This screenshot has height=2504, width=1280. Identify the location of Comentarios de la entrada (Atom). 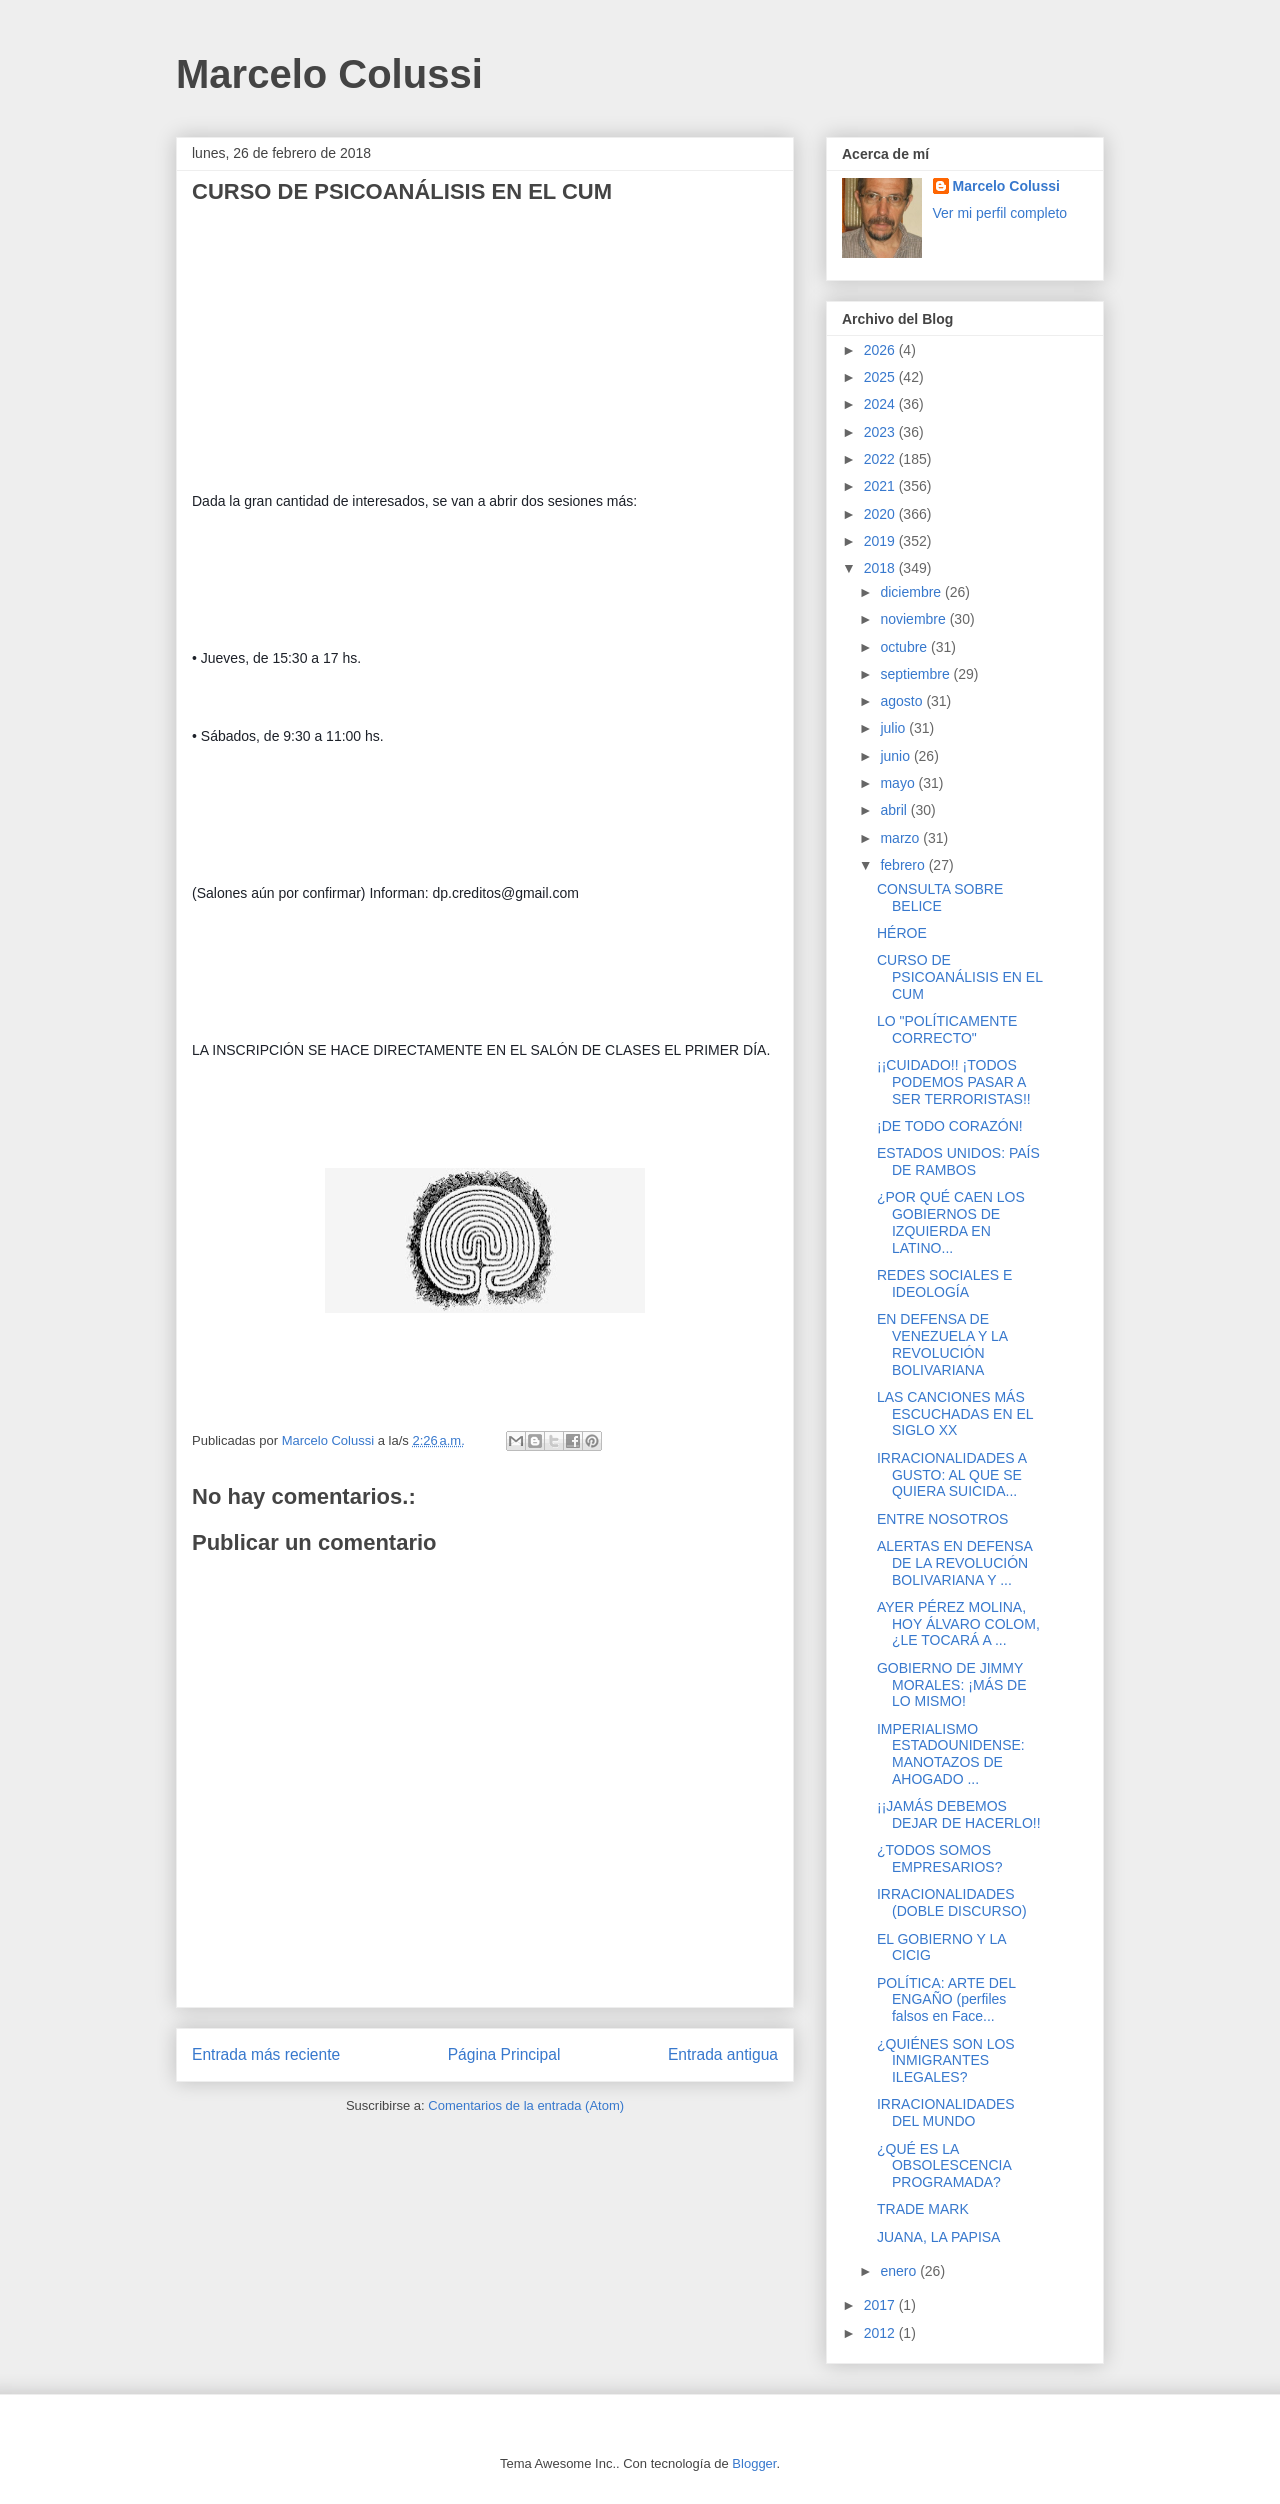
(526, 2105).